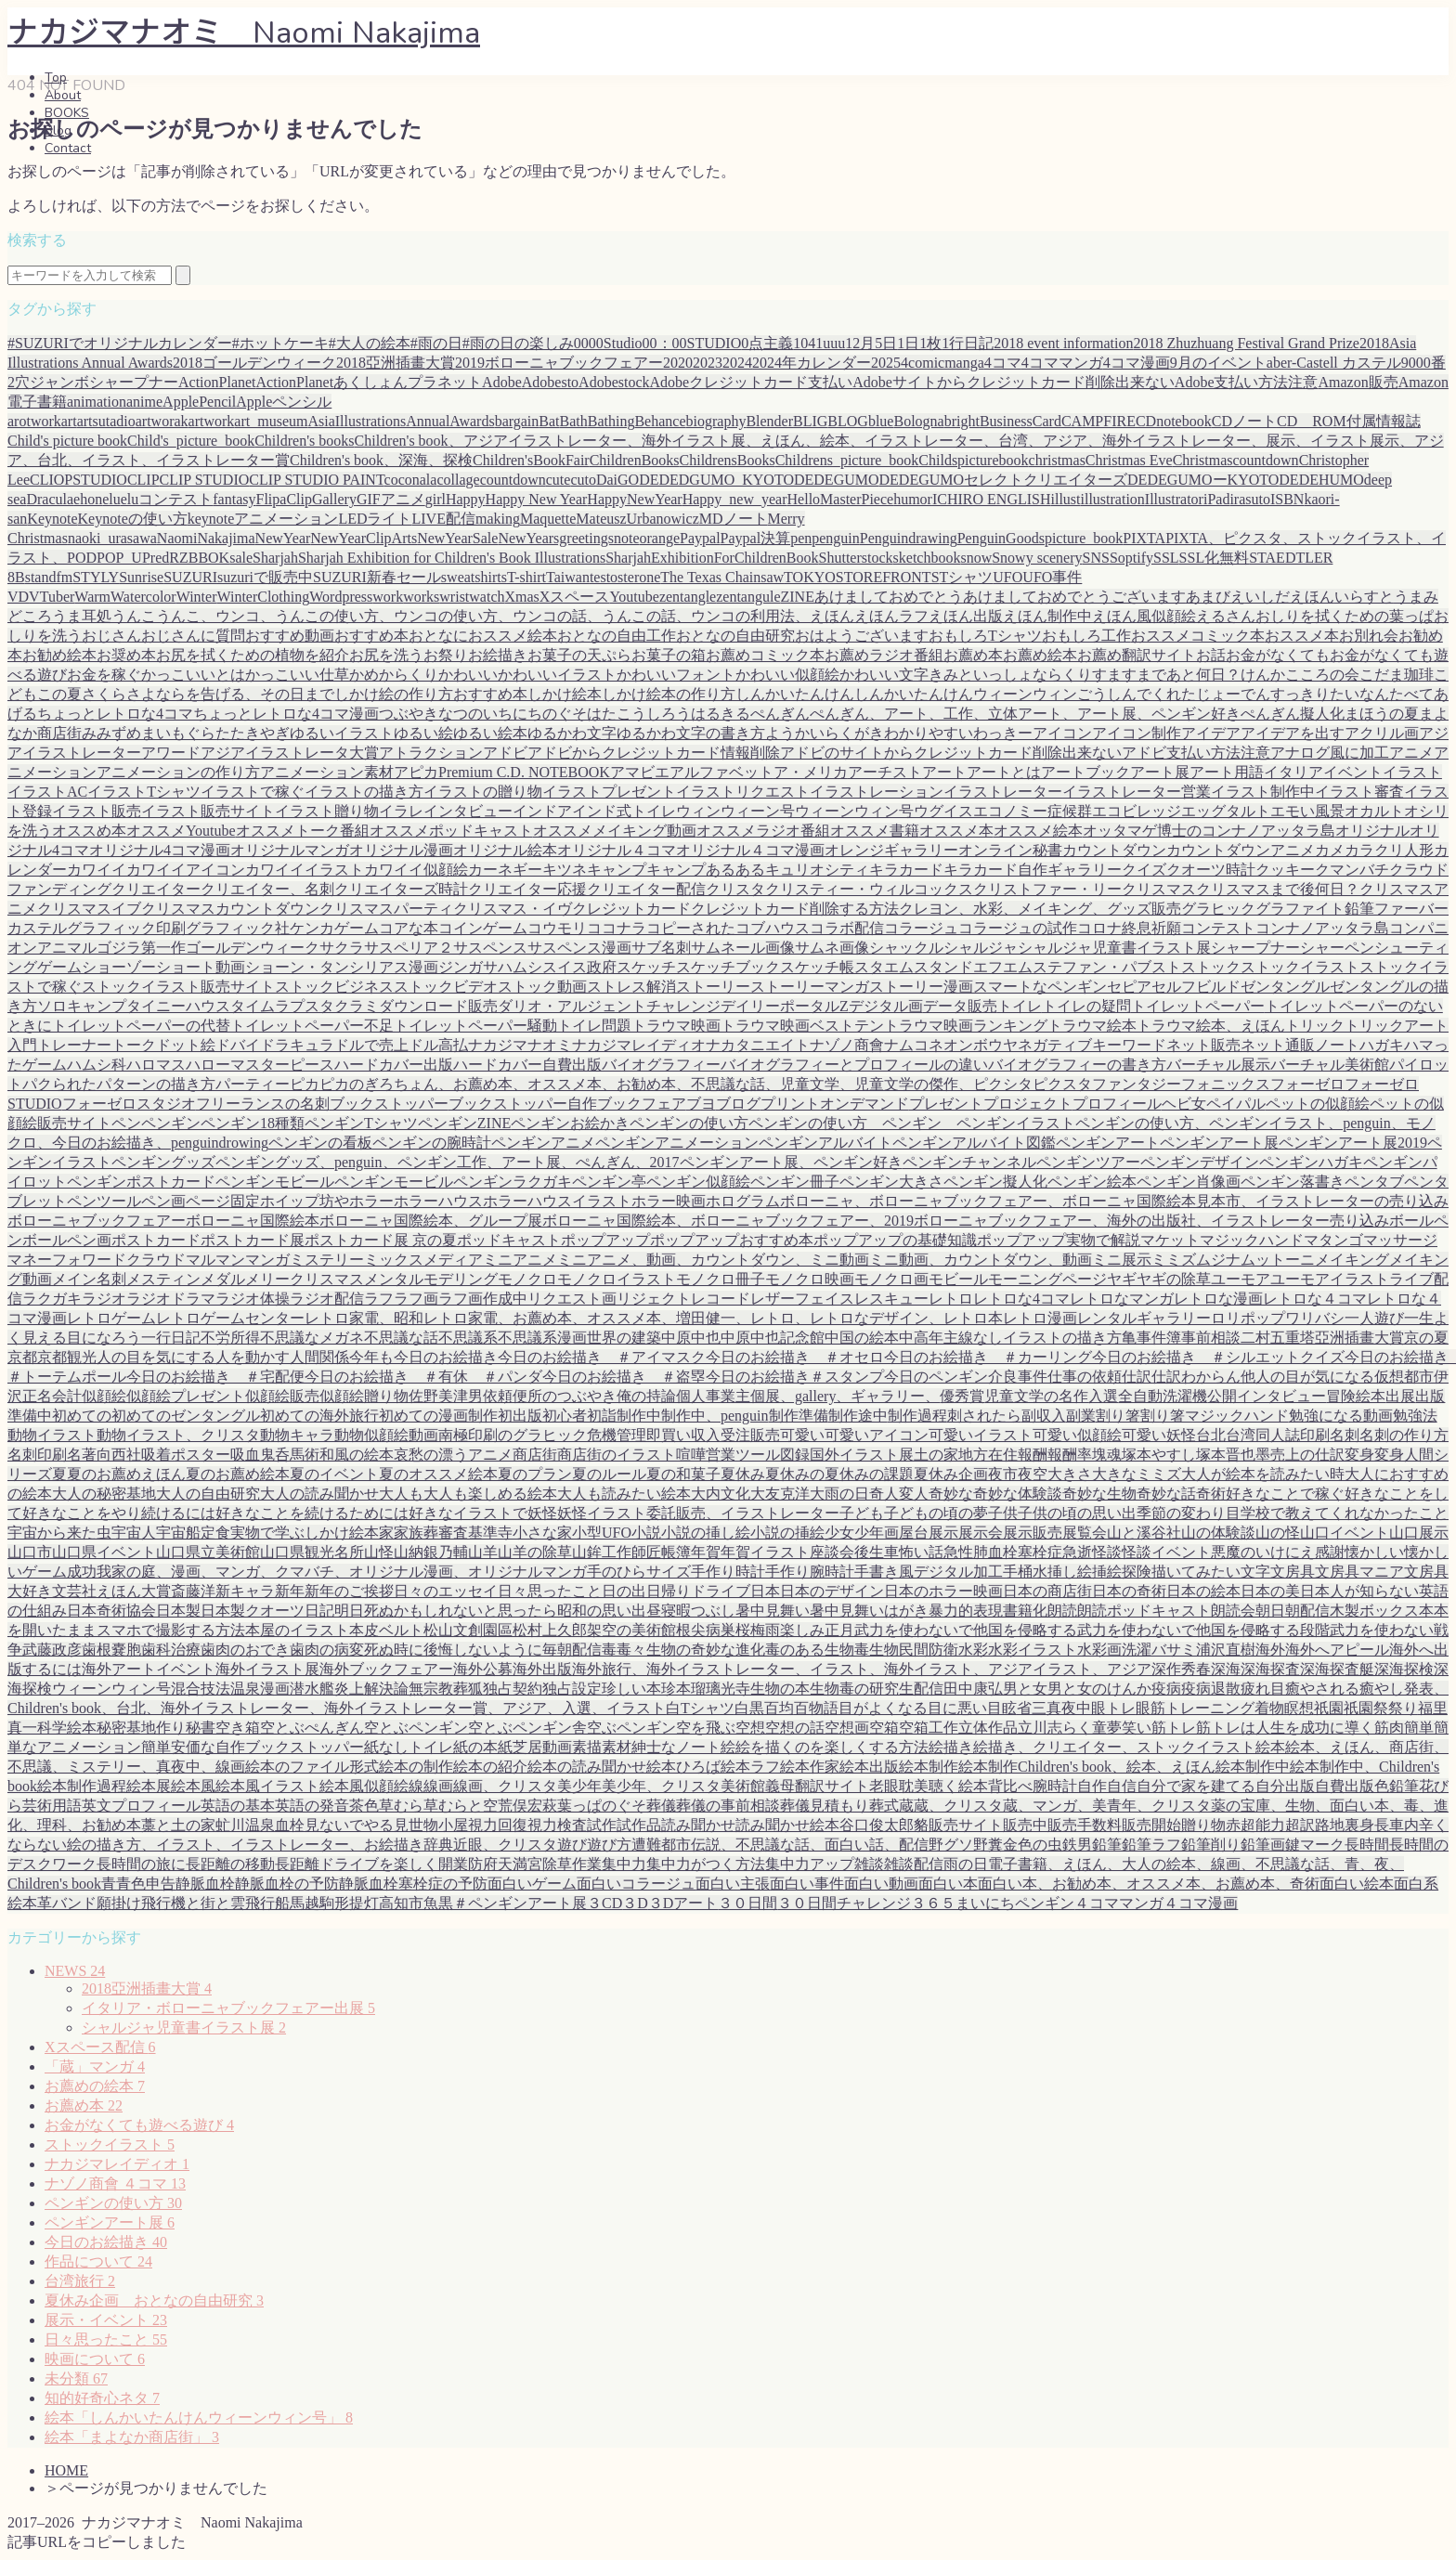 This screenshot has height=2560, width=1456. Describe the element at coordinates (572, 733) in the screenshot. I see `ゆるかわ文字` at that location.